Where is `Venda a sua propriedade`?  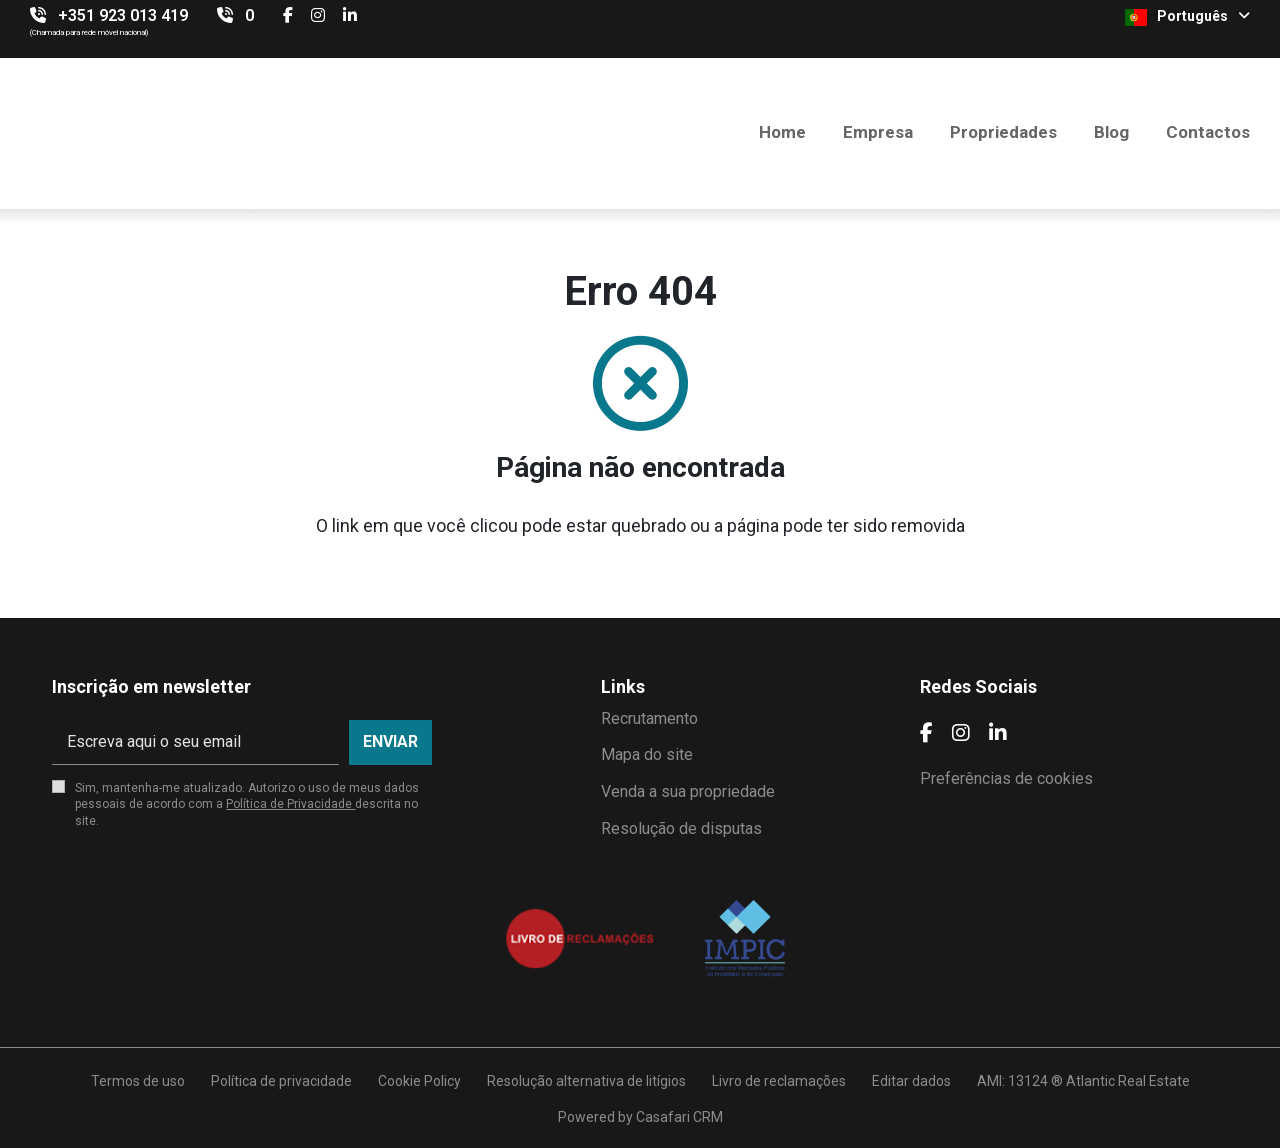
Venda a sua propriedade is located at coordinates (688, 791).